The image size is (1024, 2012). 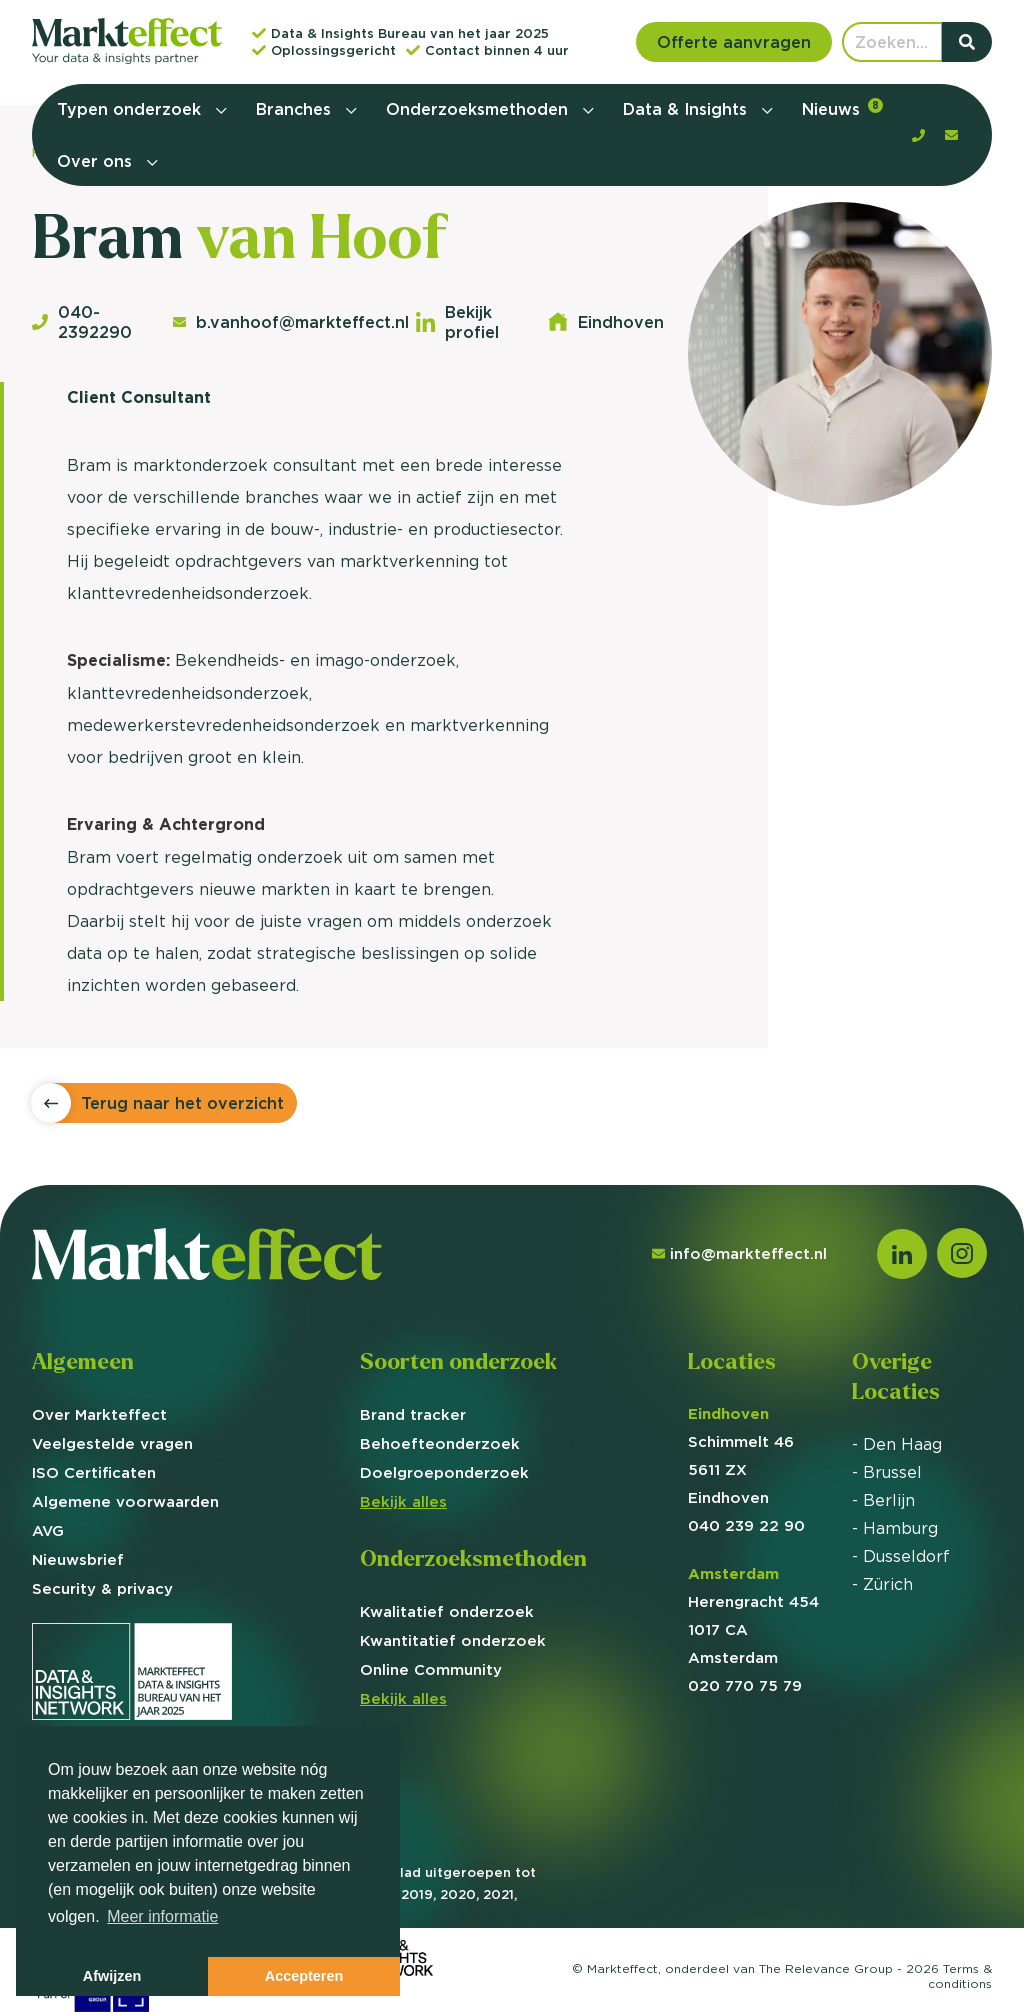 What do you see at coordinates (296, 109) in the screenshot?
I see `Branches` at bounding box center [296, 109].